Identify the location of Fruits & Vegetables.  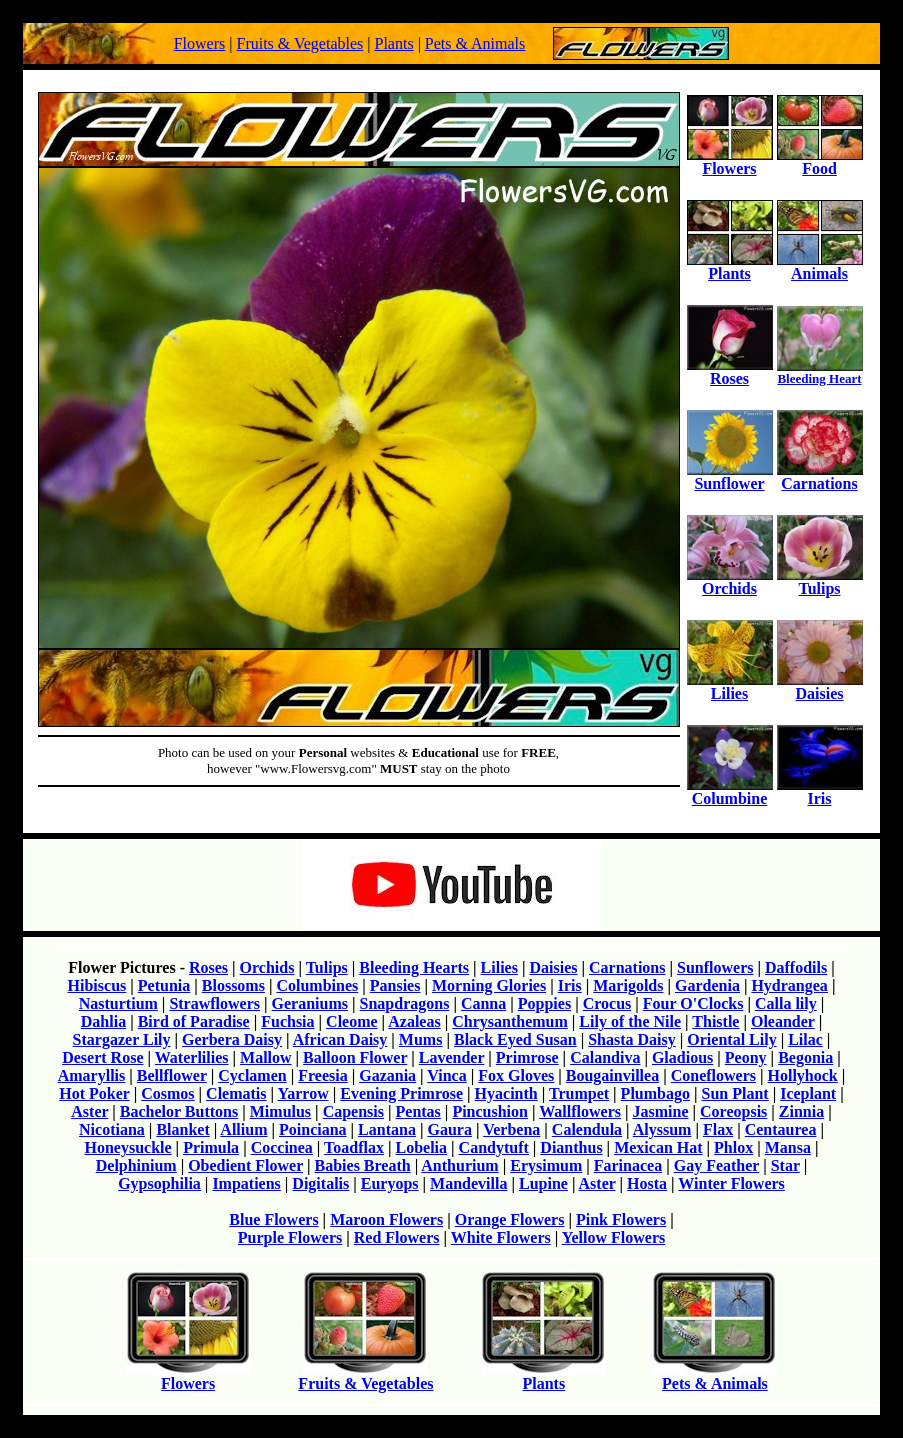
(299, 43).